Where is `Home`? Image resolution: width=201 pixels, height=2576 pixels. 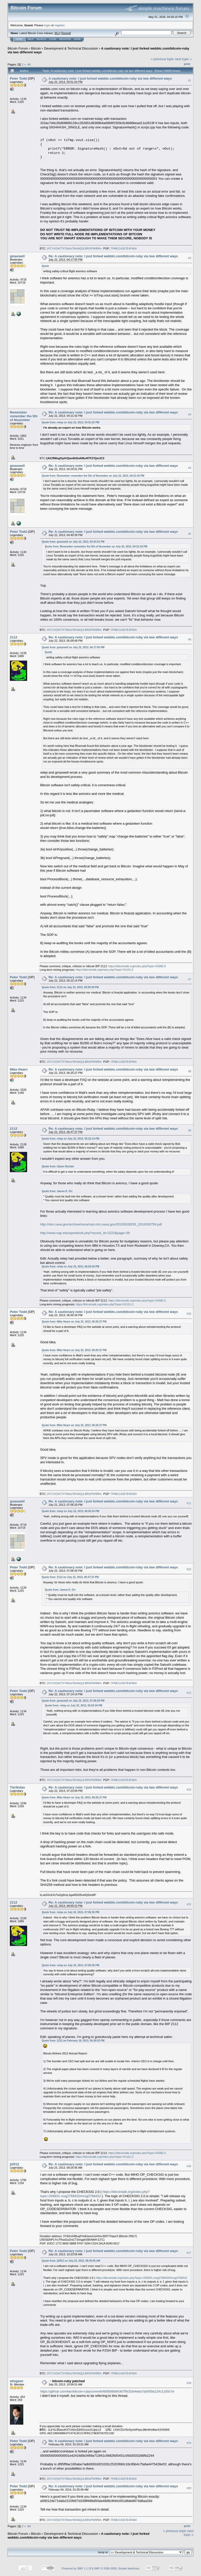
Home is located at coordinates (19, 39).